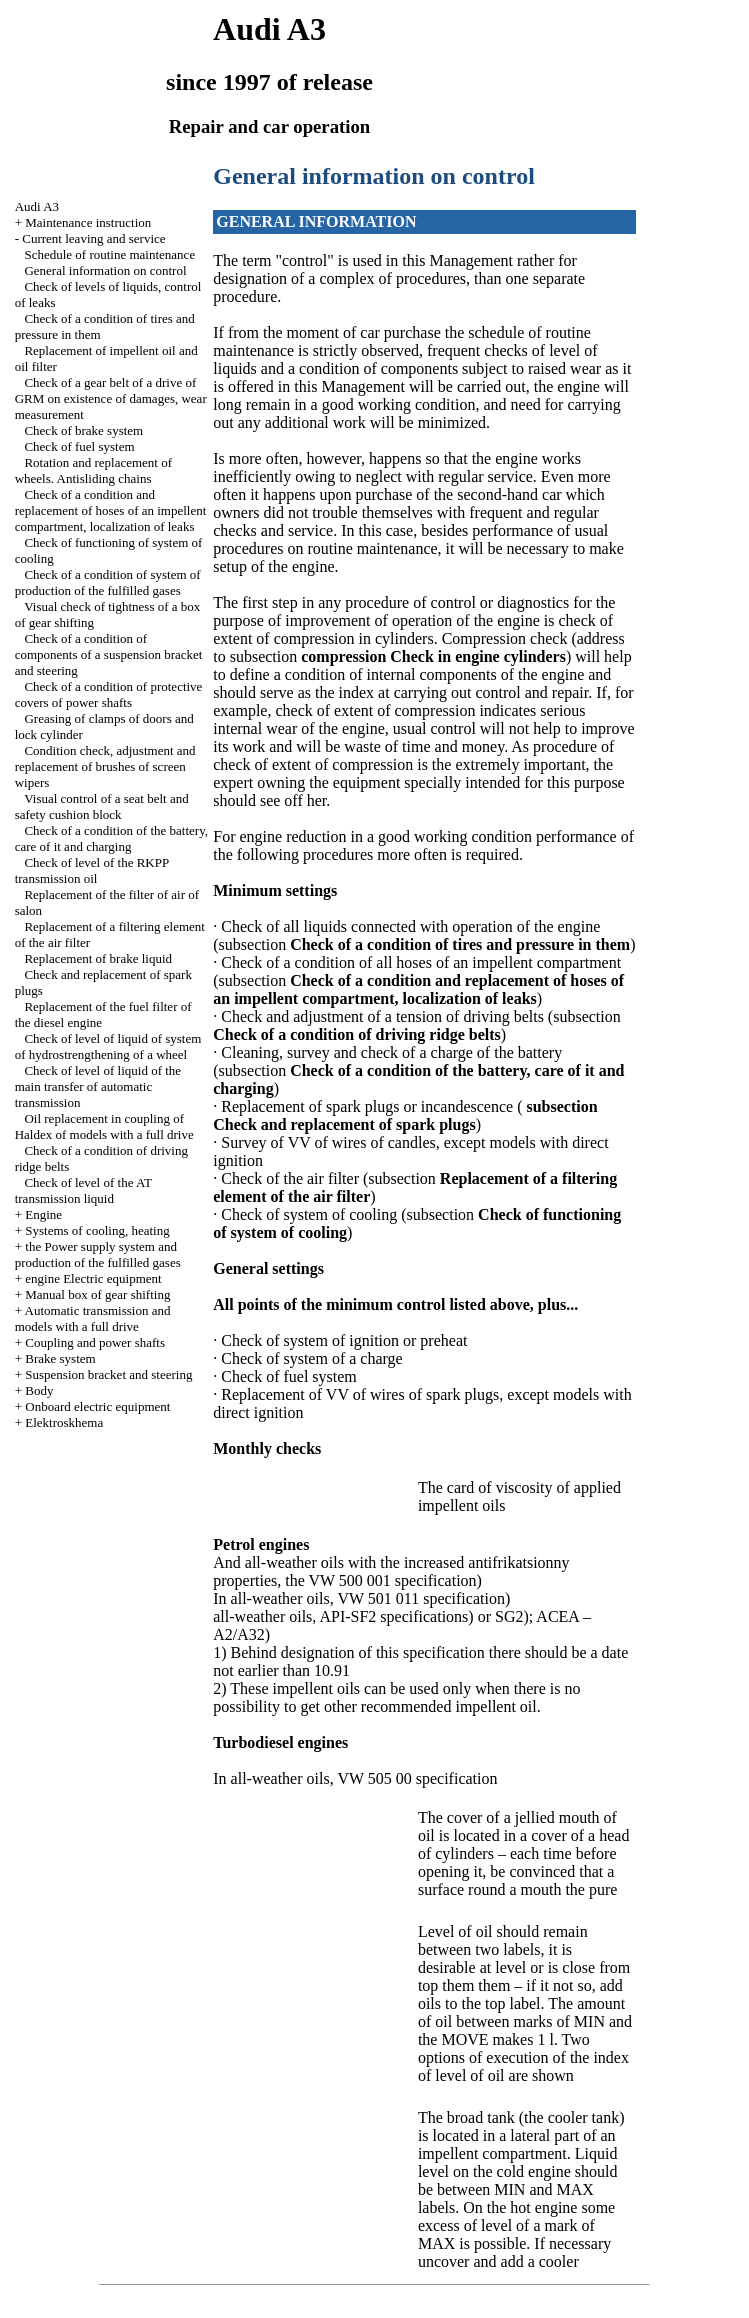 This screenshot has width=749, height=2318. I want to click on Check of a condition of the battery, care of it and charging, so click(111, 838).